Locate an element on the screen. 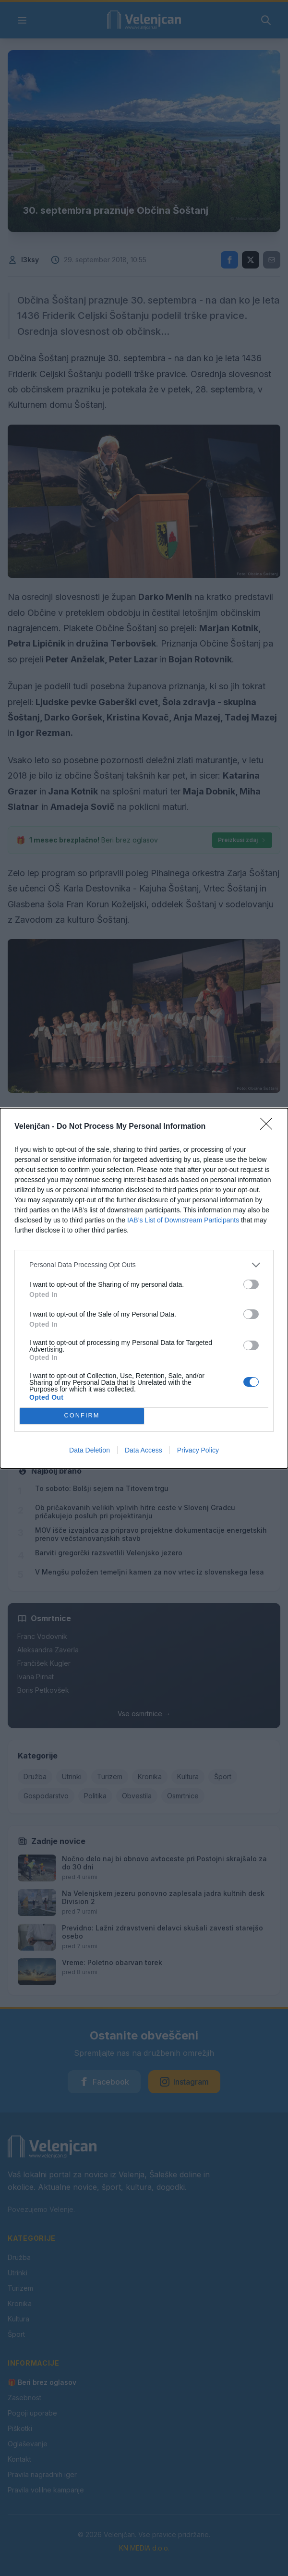  [dialog] is located at coordinates (144, 1288).